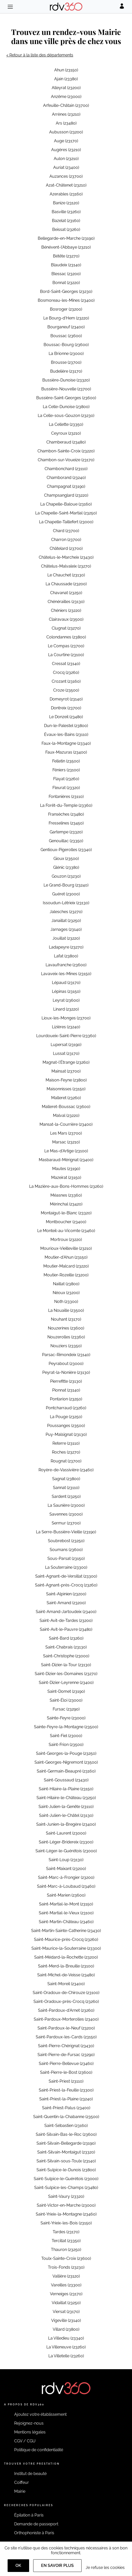  I want to click on Soumans (23600), so click(66, 1549).